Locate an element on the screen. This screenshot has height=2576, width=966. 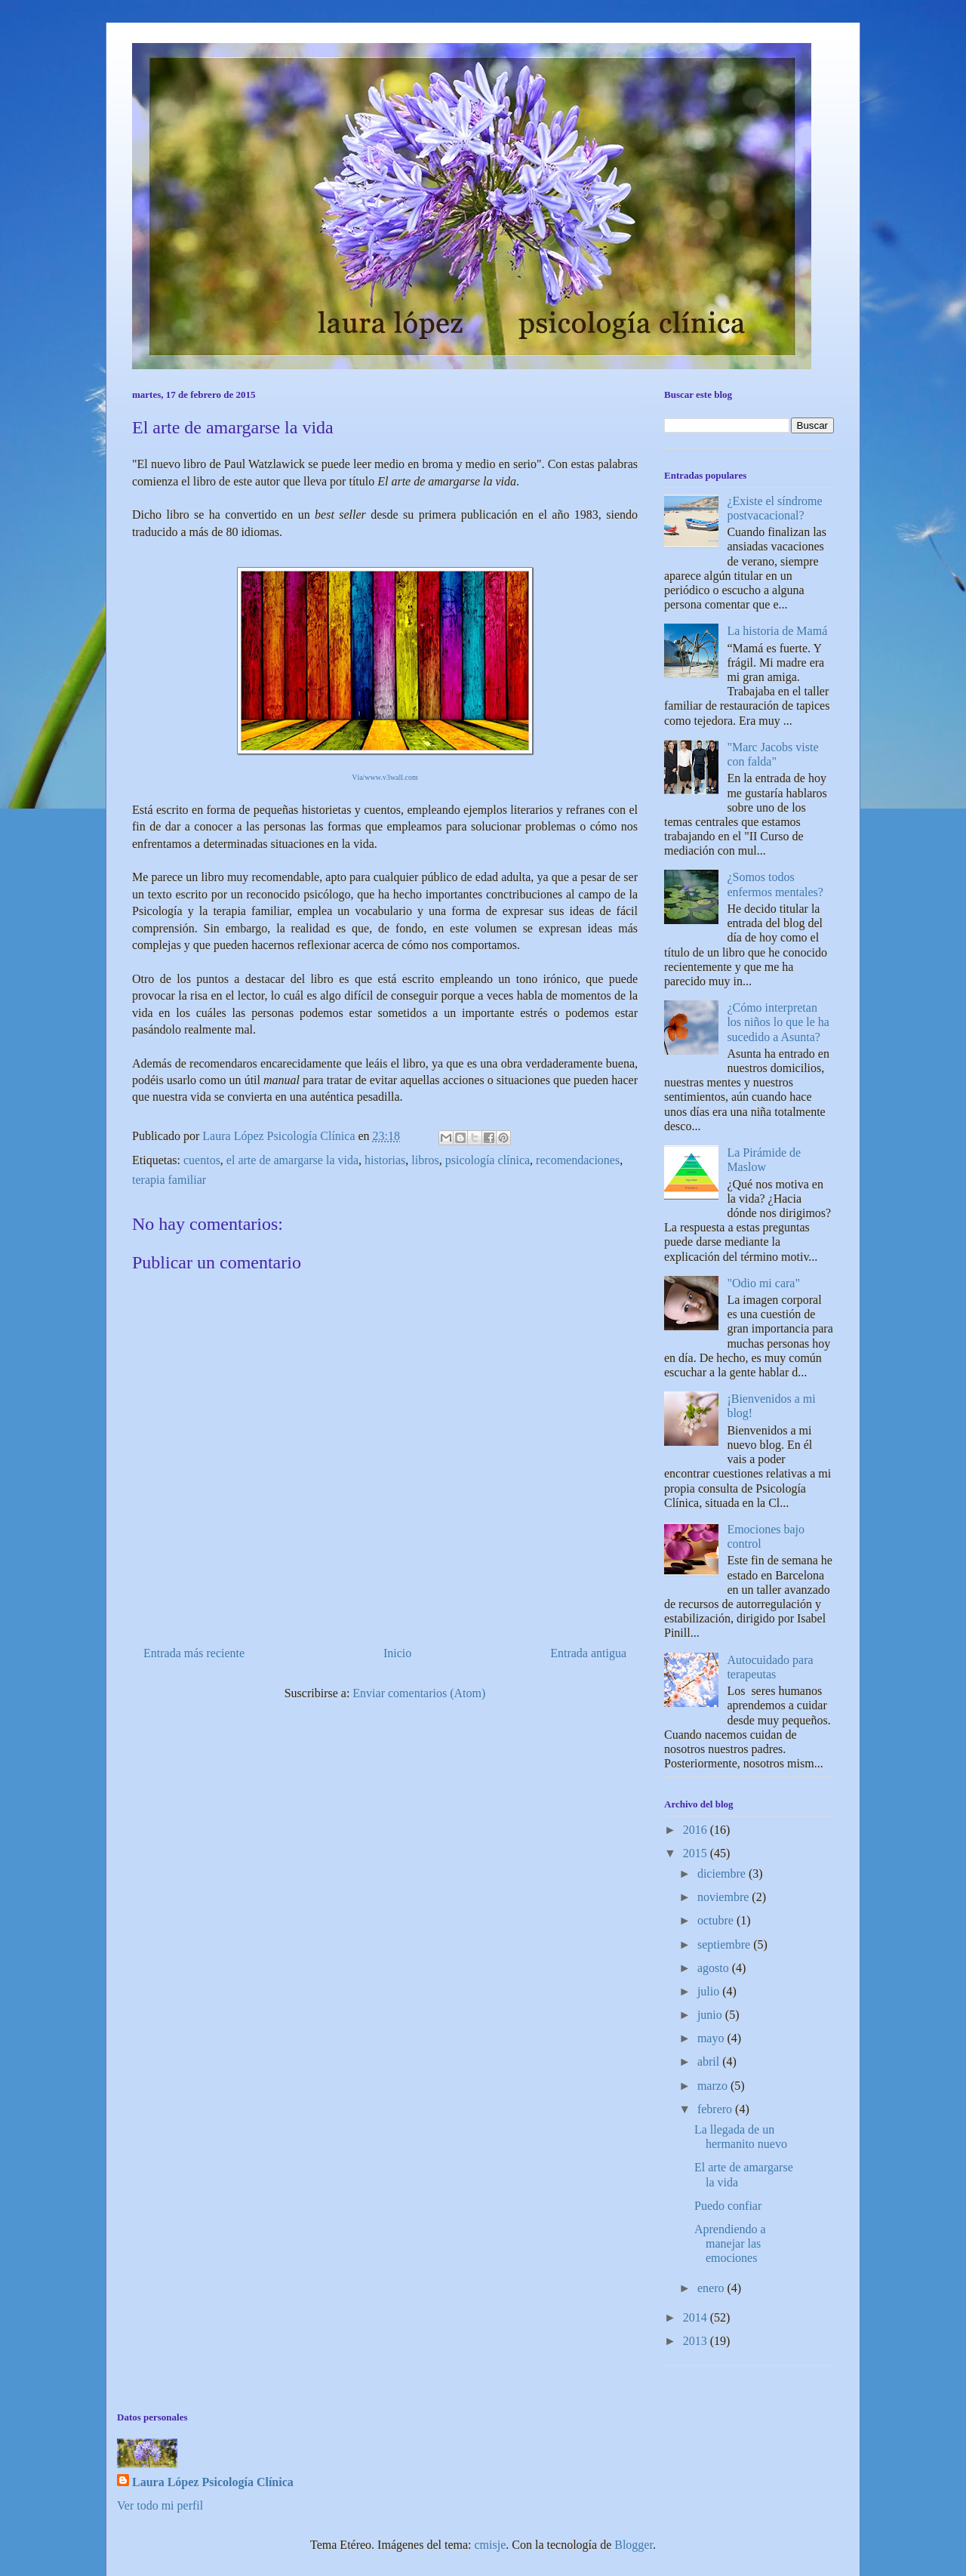
noviembre is located at coordinates (724, 1896).